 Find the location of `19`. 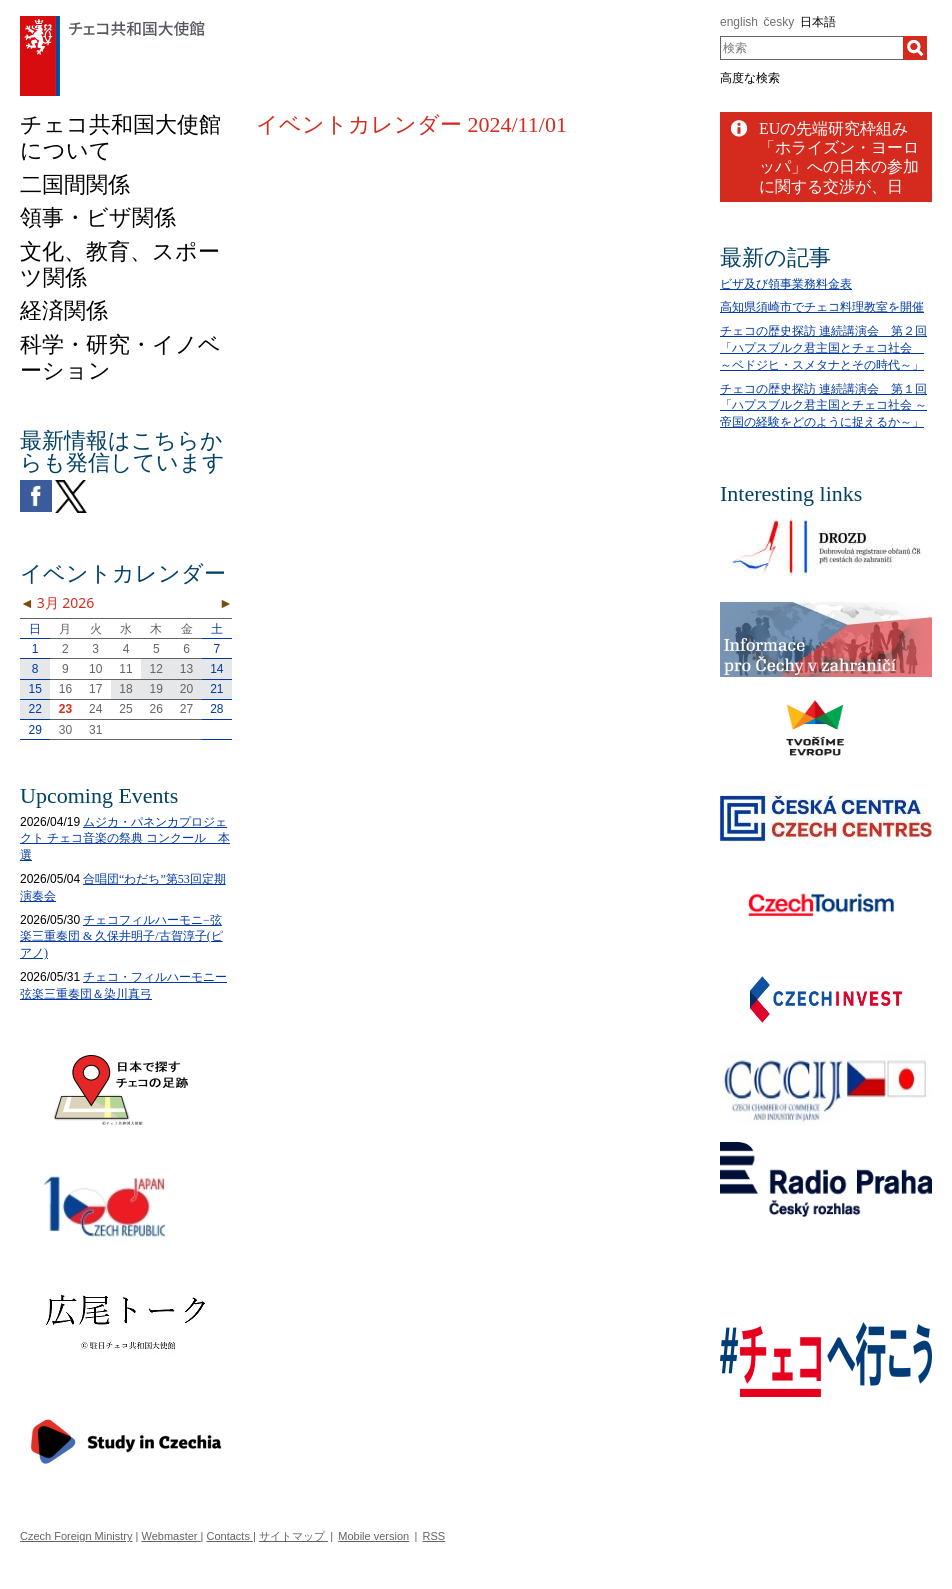

19 is located at coordinates (156, 689).